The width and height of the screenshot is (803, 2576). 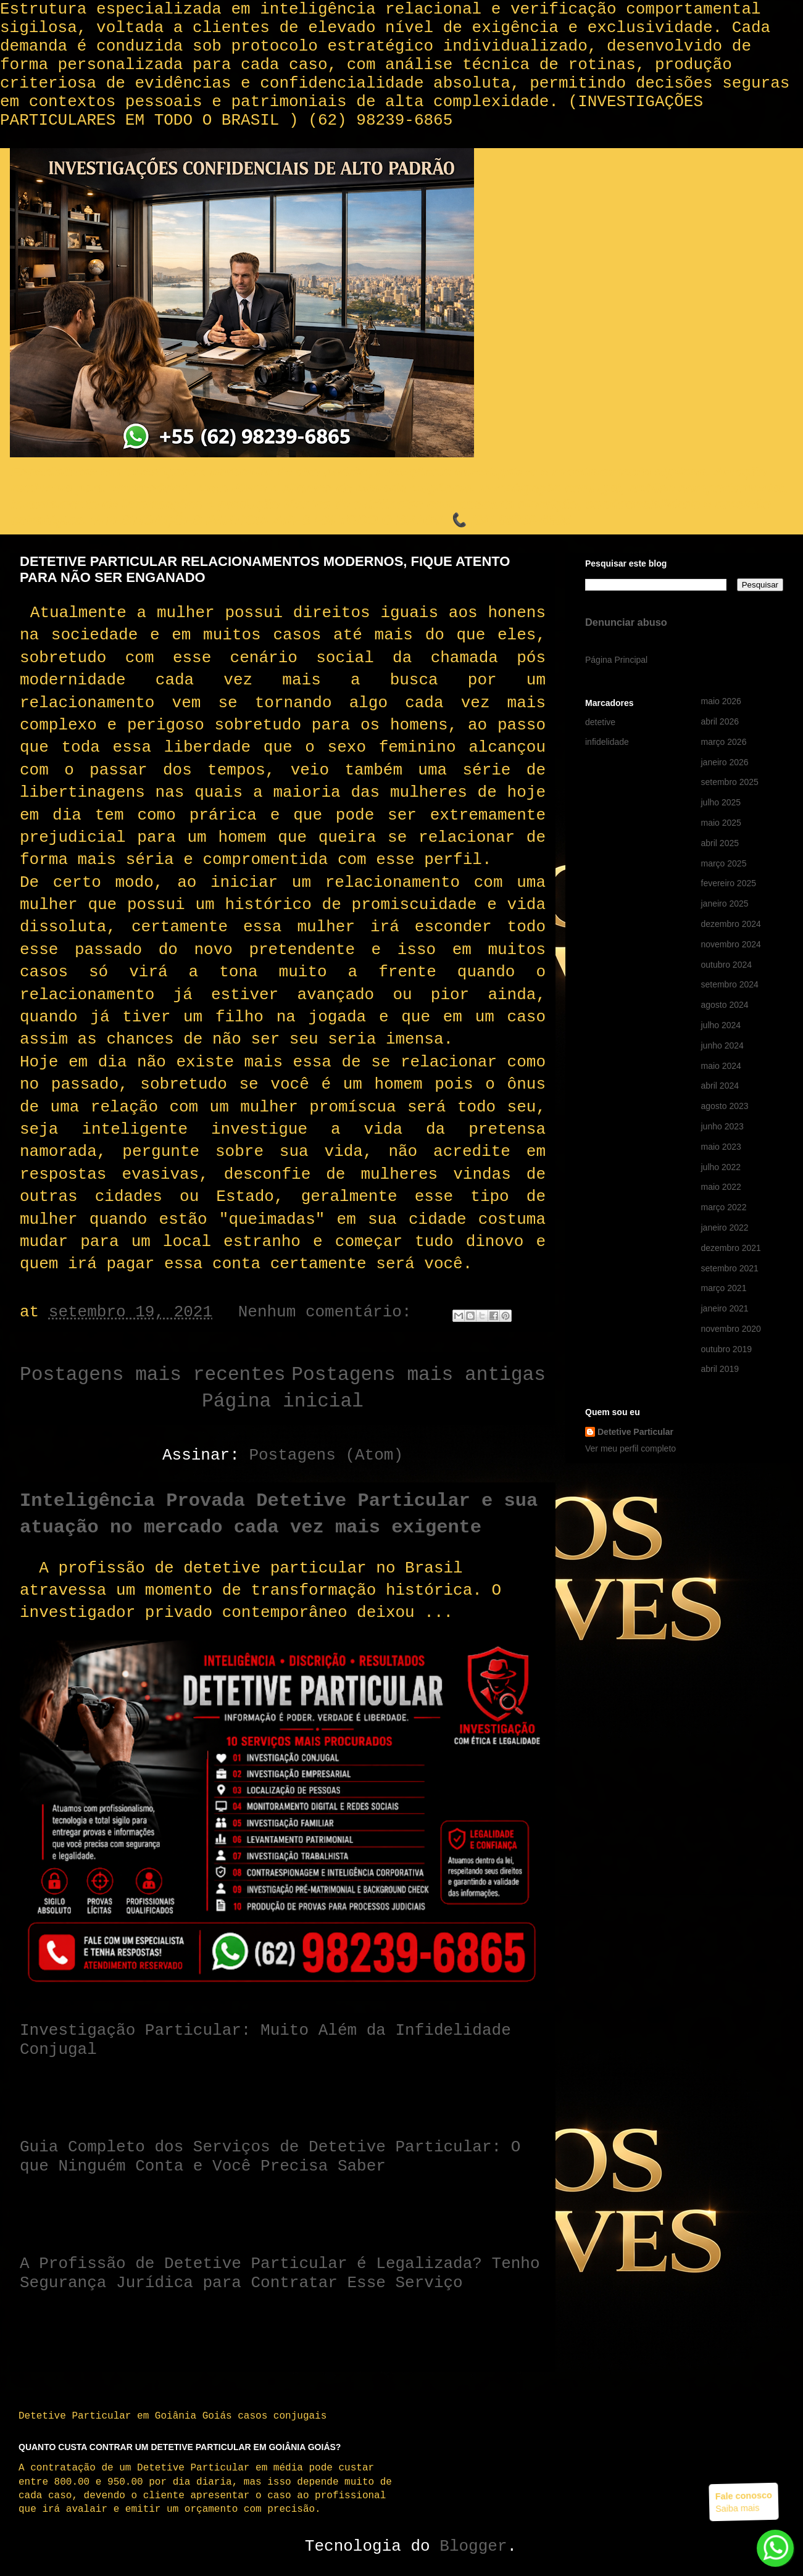 What do you see at coordinates (724, 863) in the screenshot?
I see `março 2025` at bounding box center [724, 863].